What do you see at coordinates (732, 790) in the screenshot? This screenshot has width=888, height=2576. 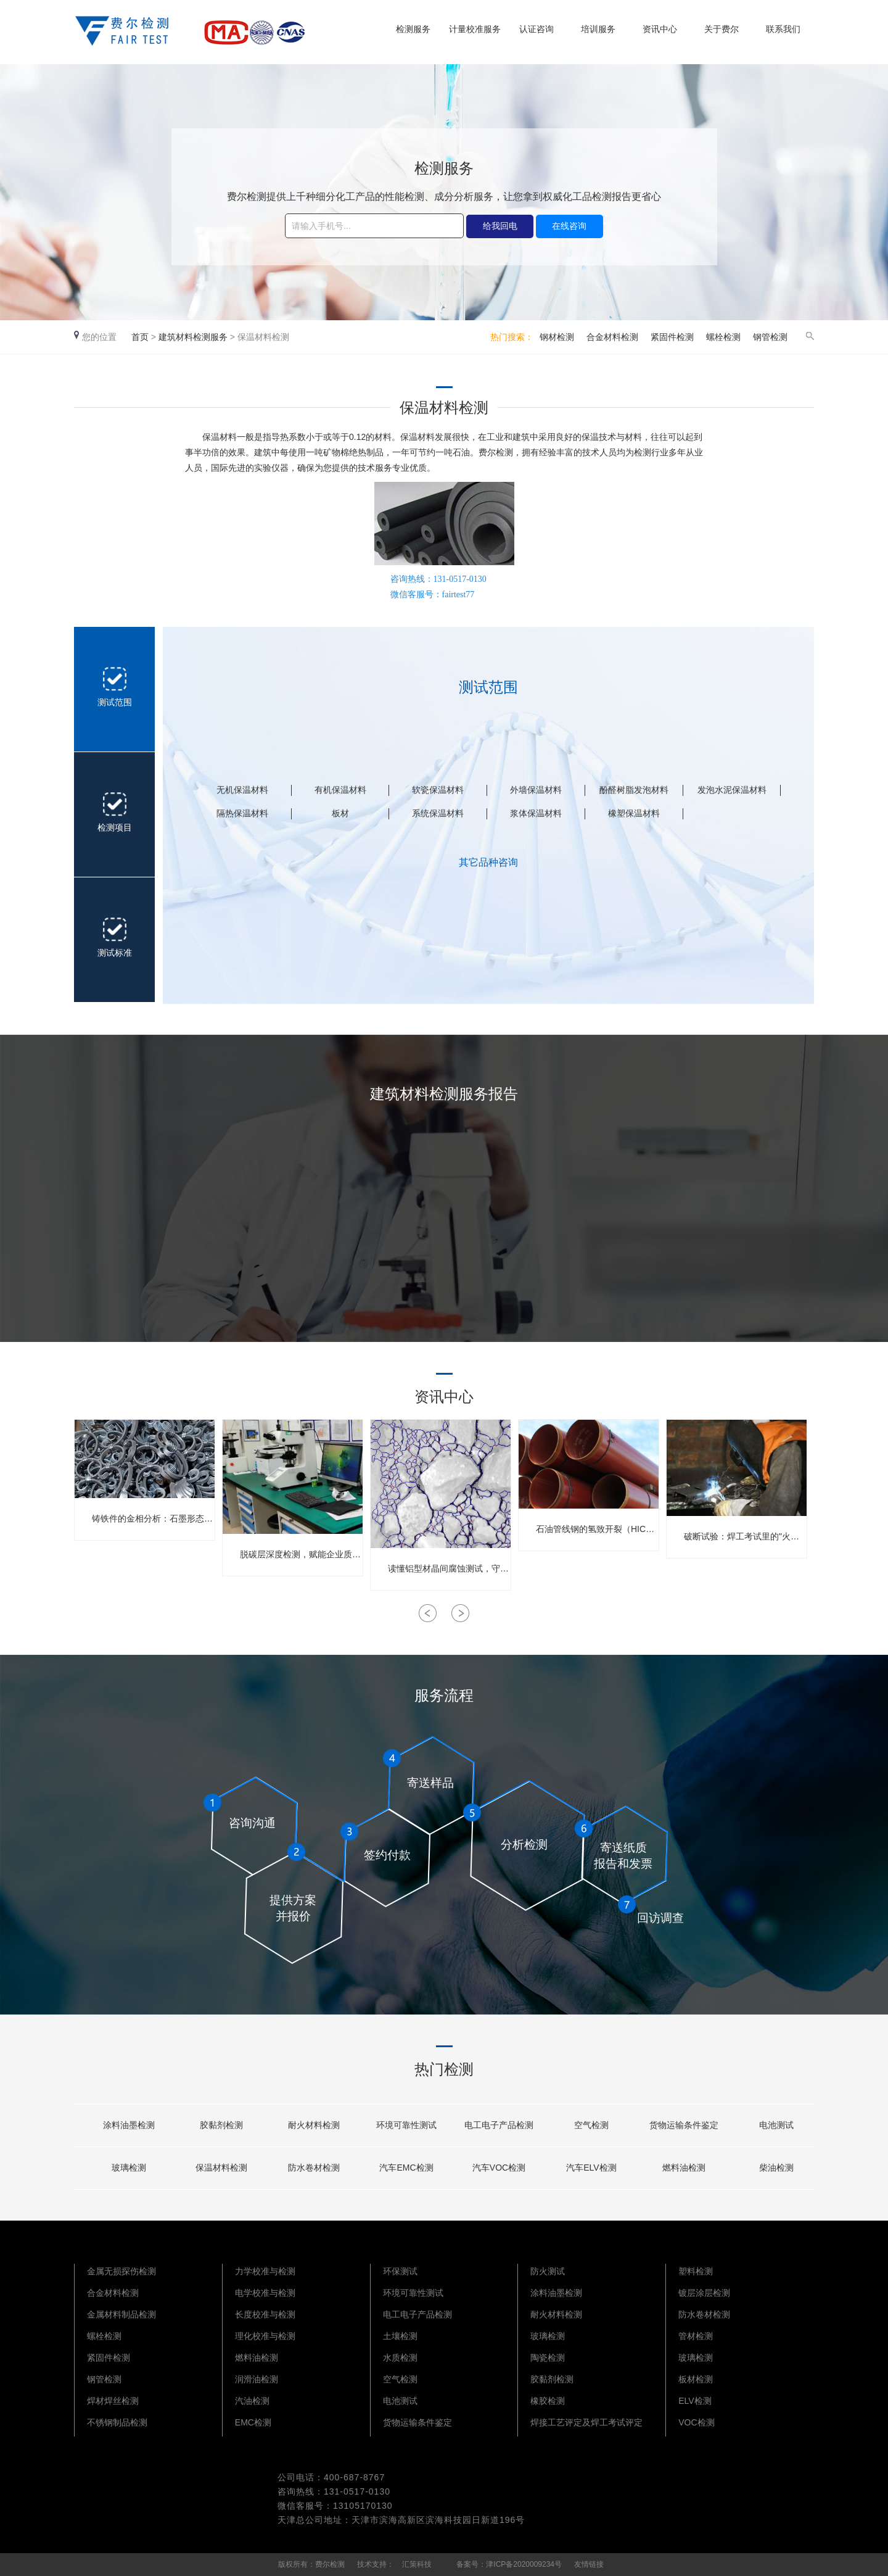 I see `发泡水泥保温材料` at bounding box center [732, 790].